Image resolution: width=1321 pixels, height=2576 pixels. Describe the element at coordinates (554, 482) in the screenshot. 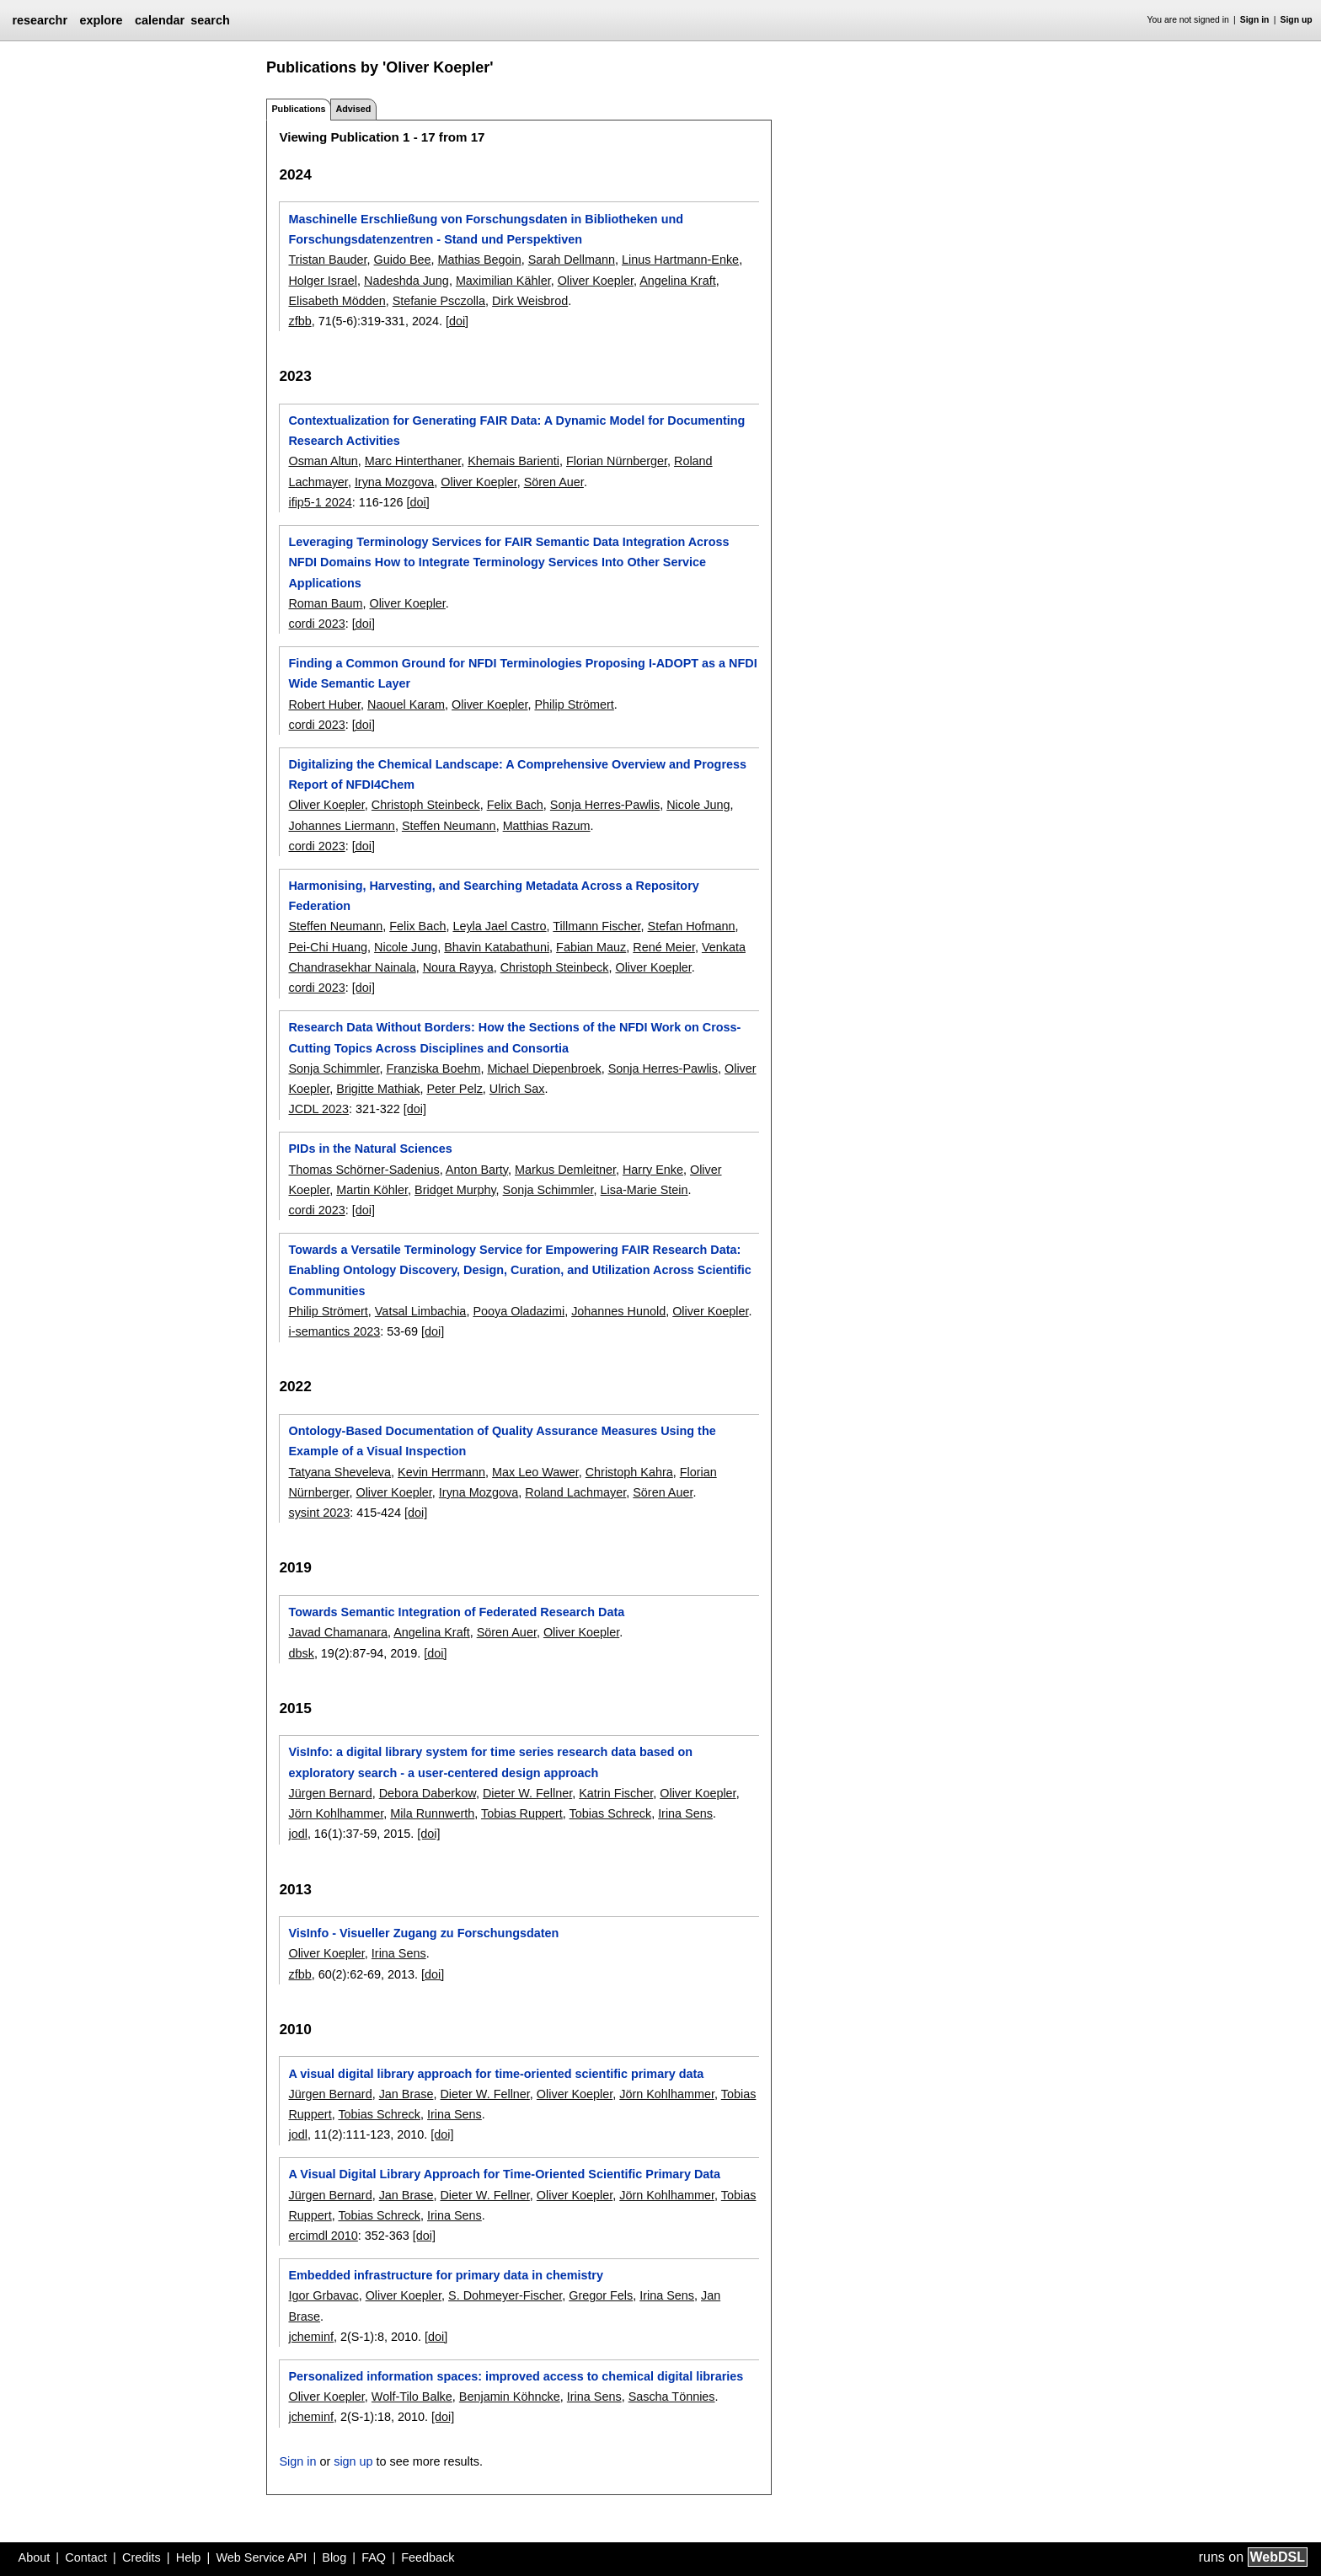

I see `Sören Auer` at that location.